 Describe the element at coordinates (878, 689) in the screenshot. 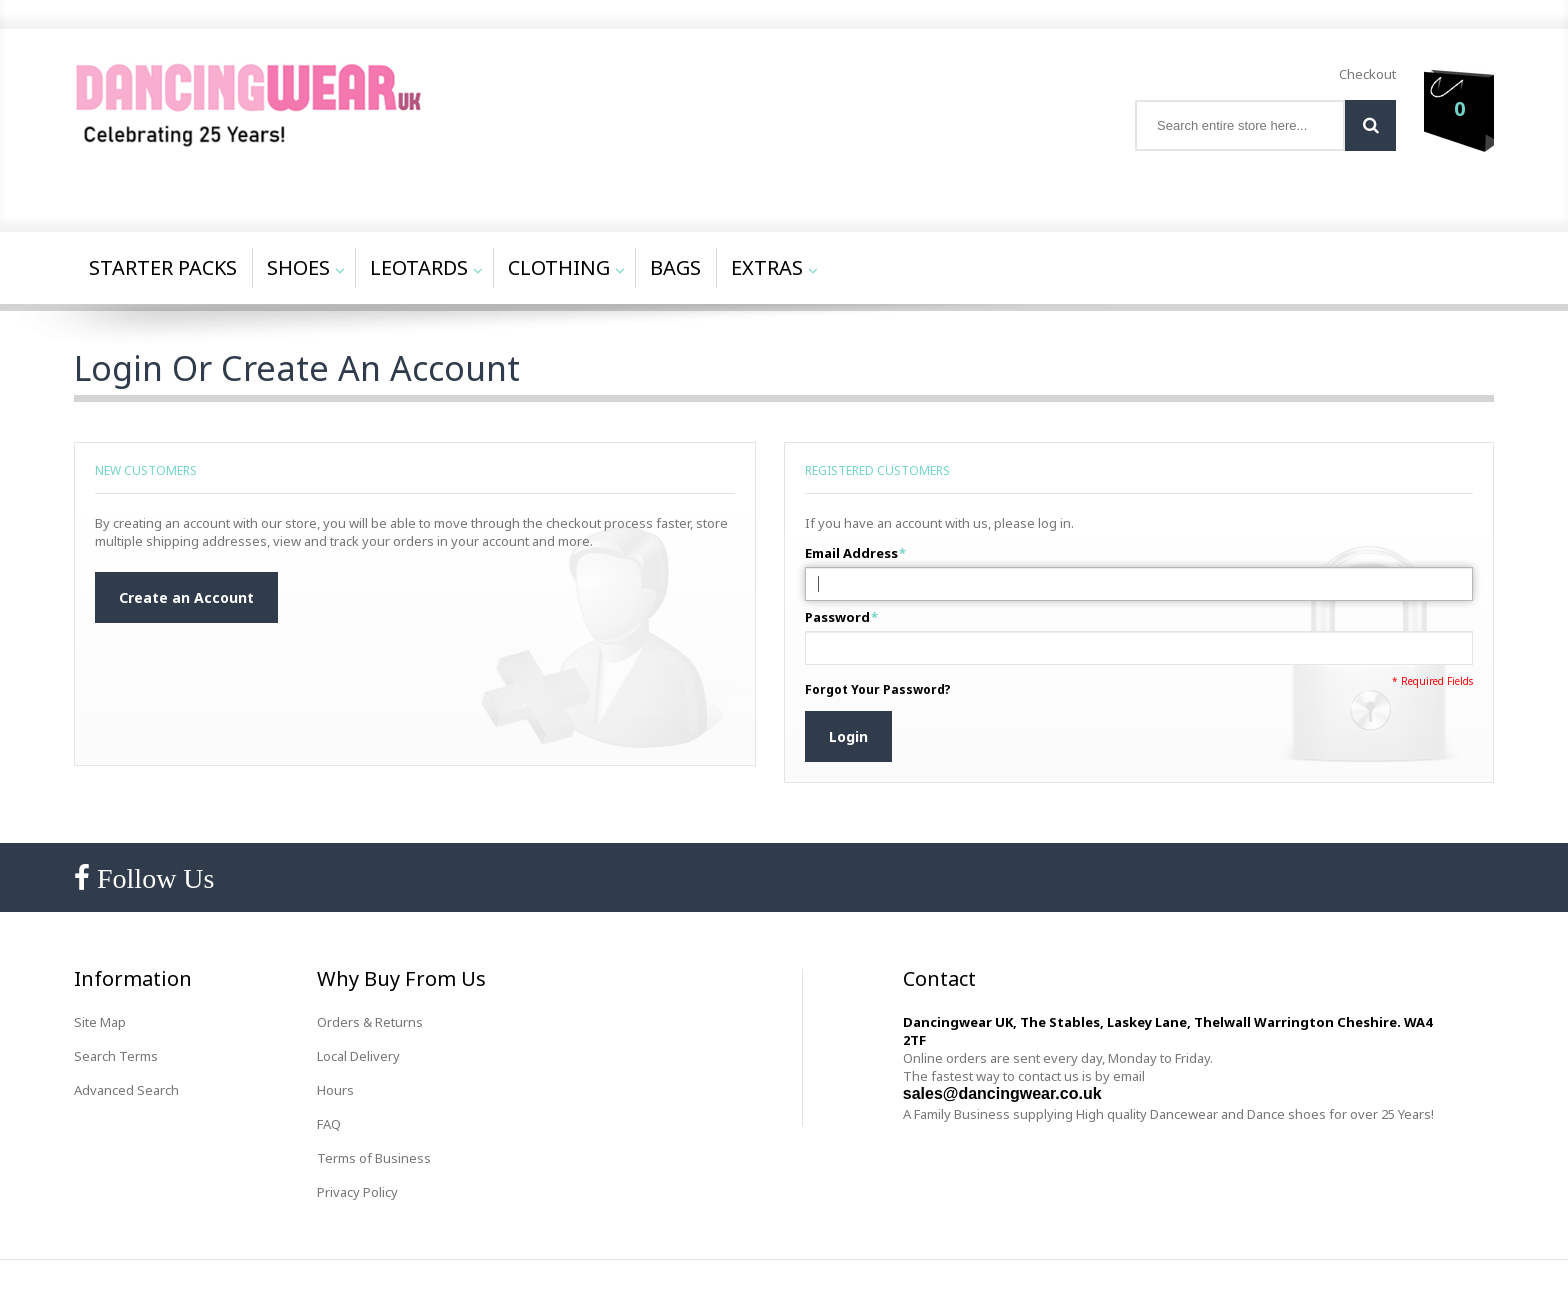

I see `Forgot Your Password?` at that location.